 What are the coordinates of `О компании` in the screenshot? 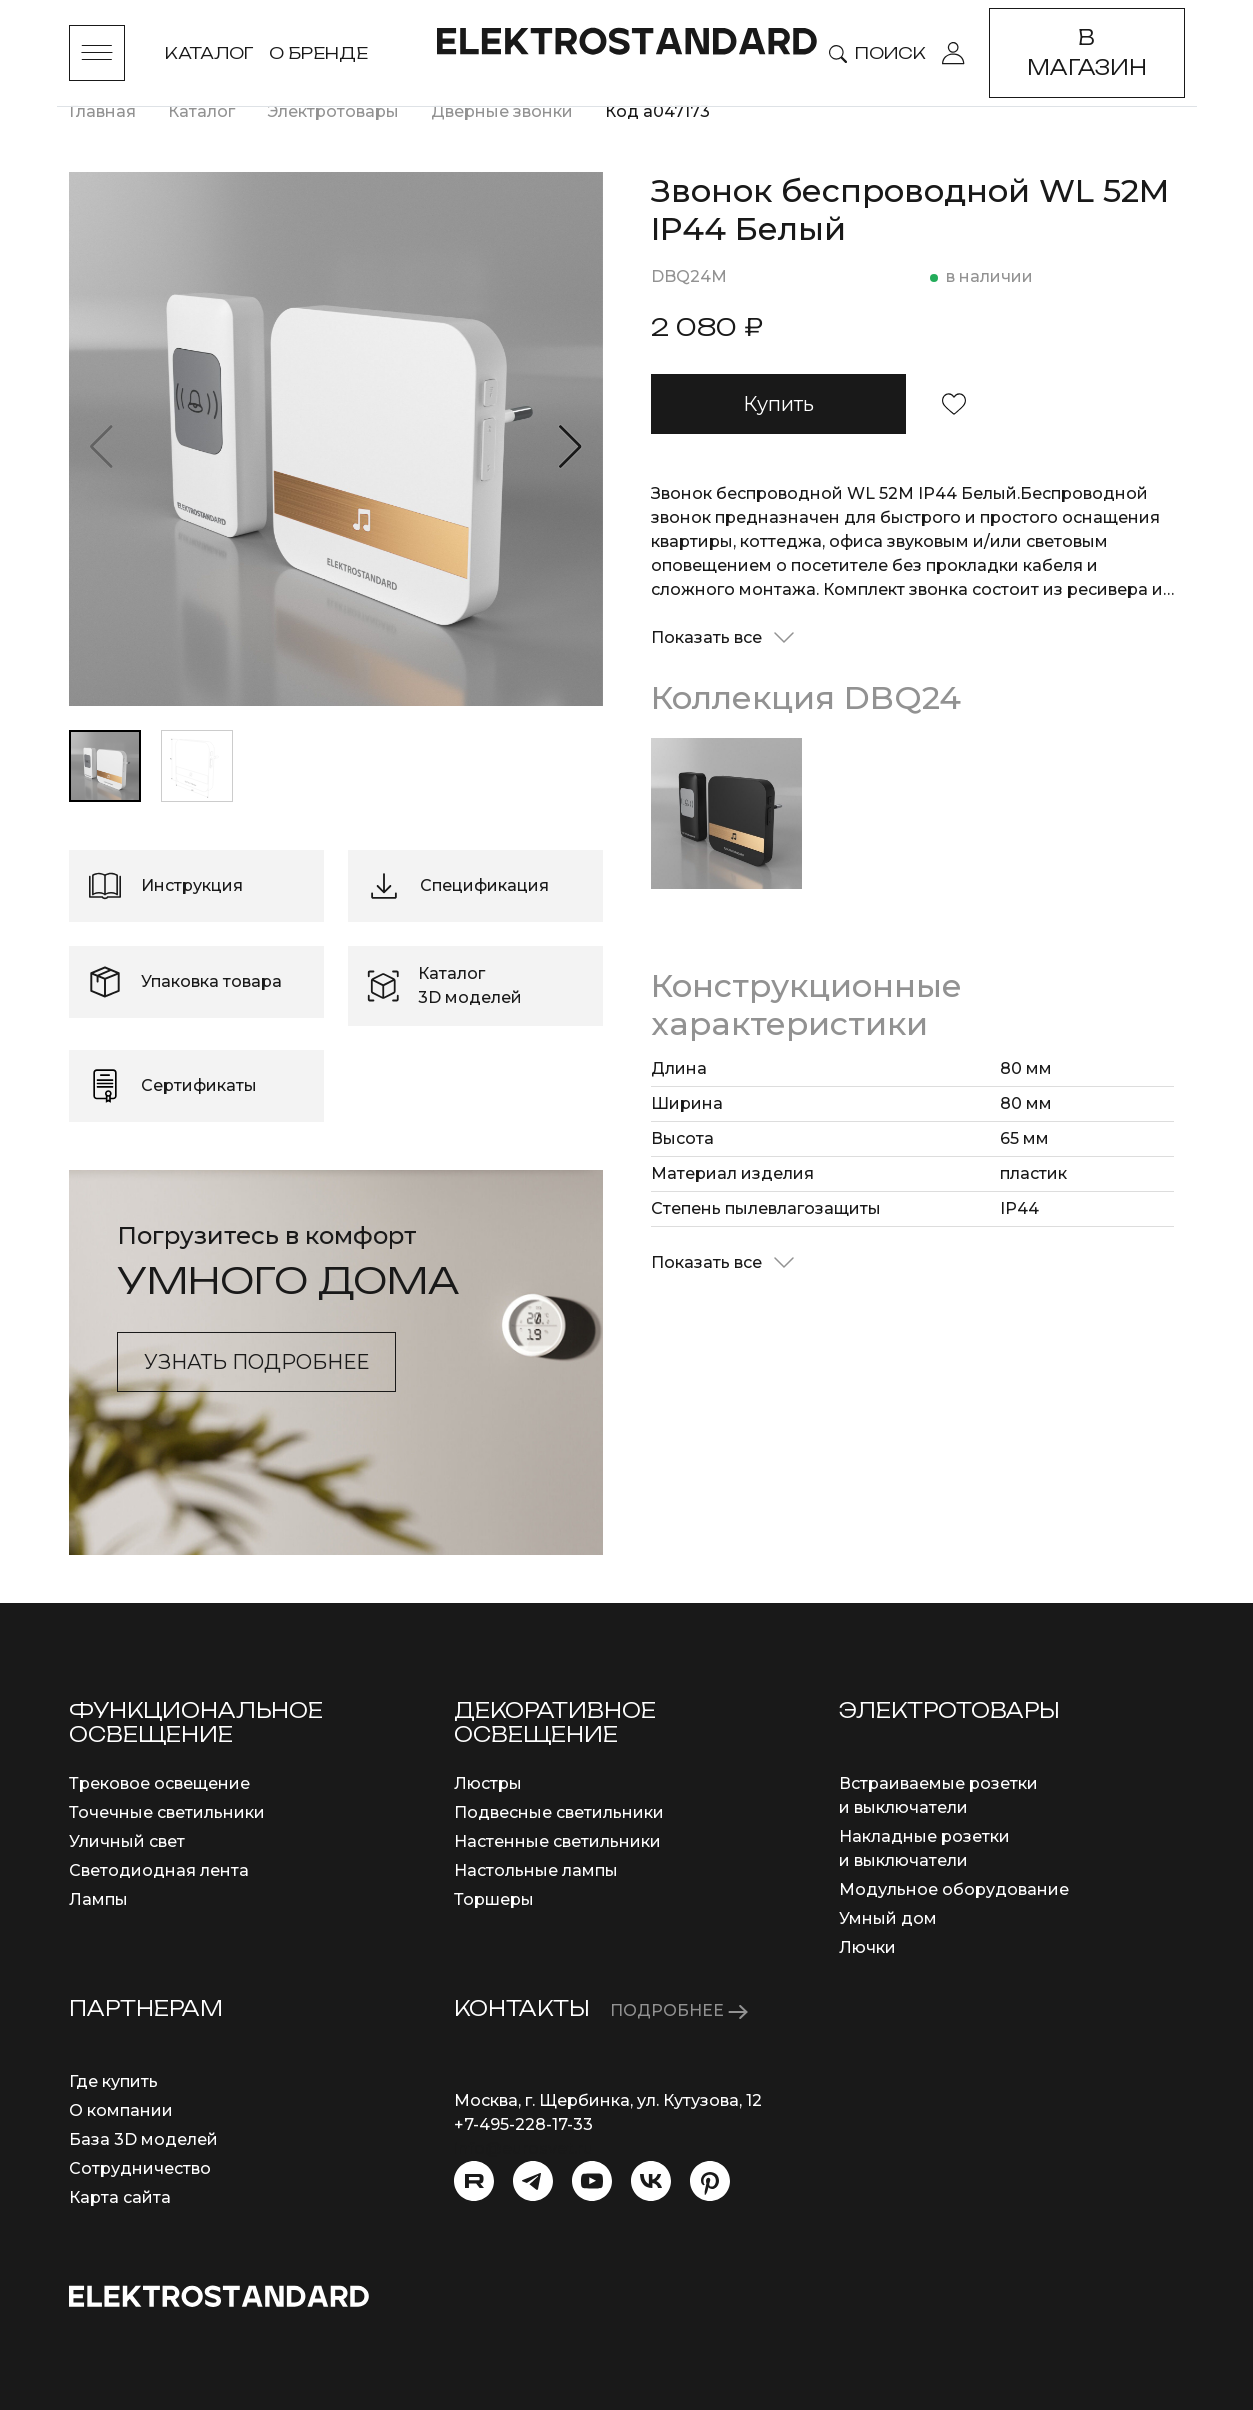 It's located at (121, 2110).